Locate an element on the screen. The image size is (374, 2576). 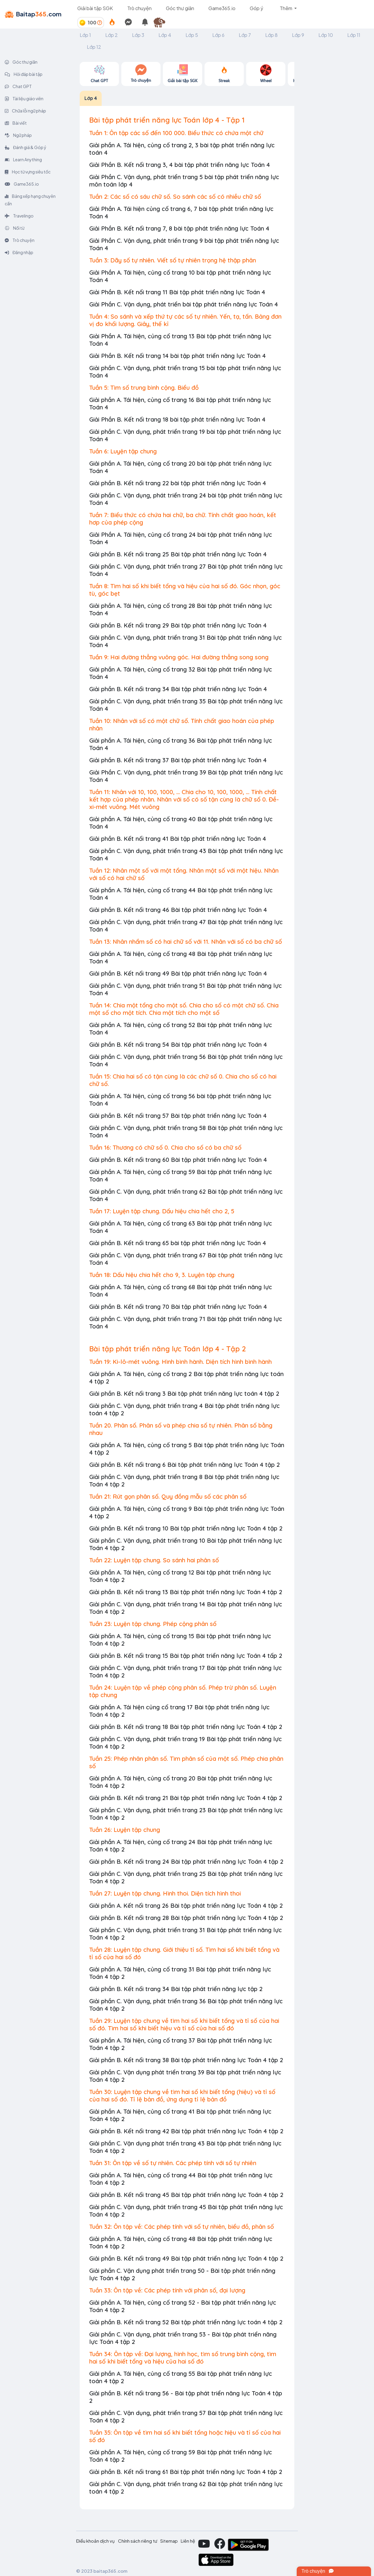
Giải phần B. Kết nối trang 70 Bài tập phát triển năng lực Toán 4 is located at coordinates (178, 1306).